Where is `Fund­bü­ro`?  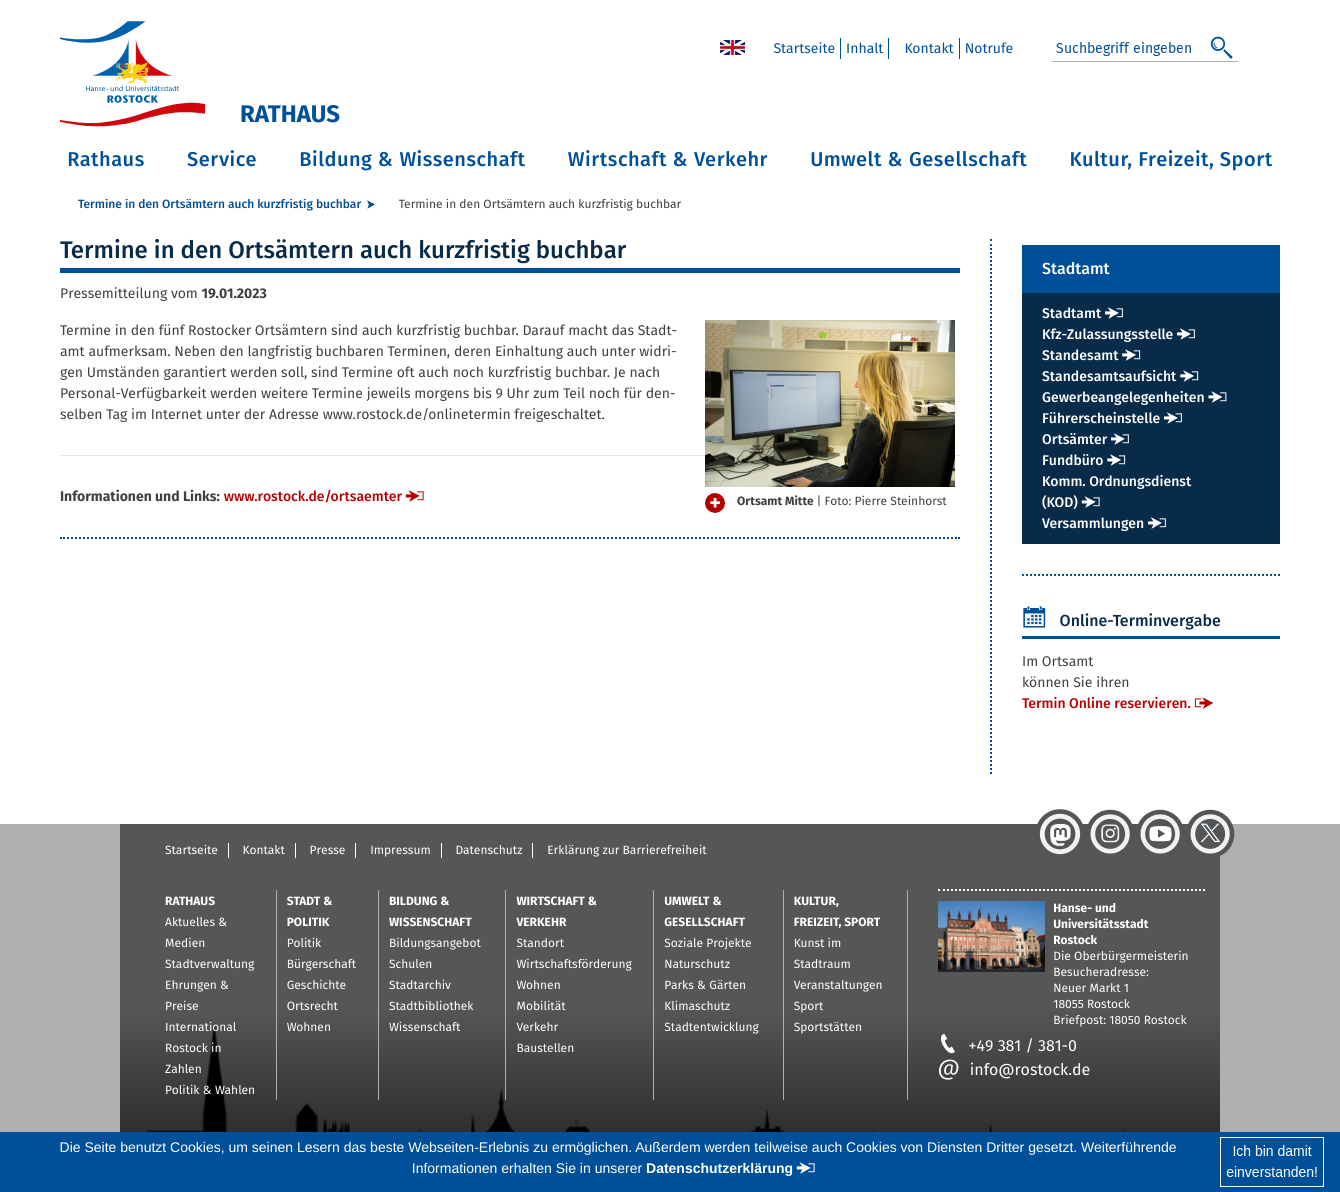 Fund­bü­ro is located at coordinates (1072, 460).